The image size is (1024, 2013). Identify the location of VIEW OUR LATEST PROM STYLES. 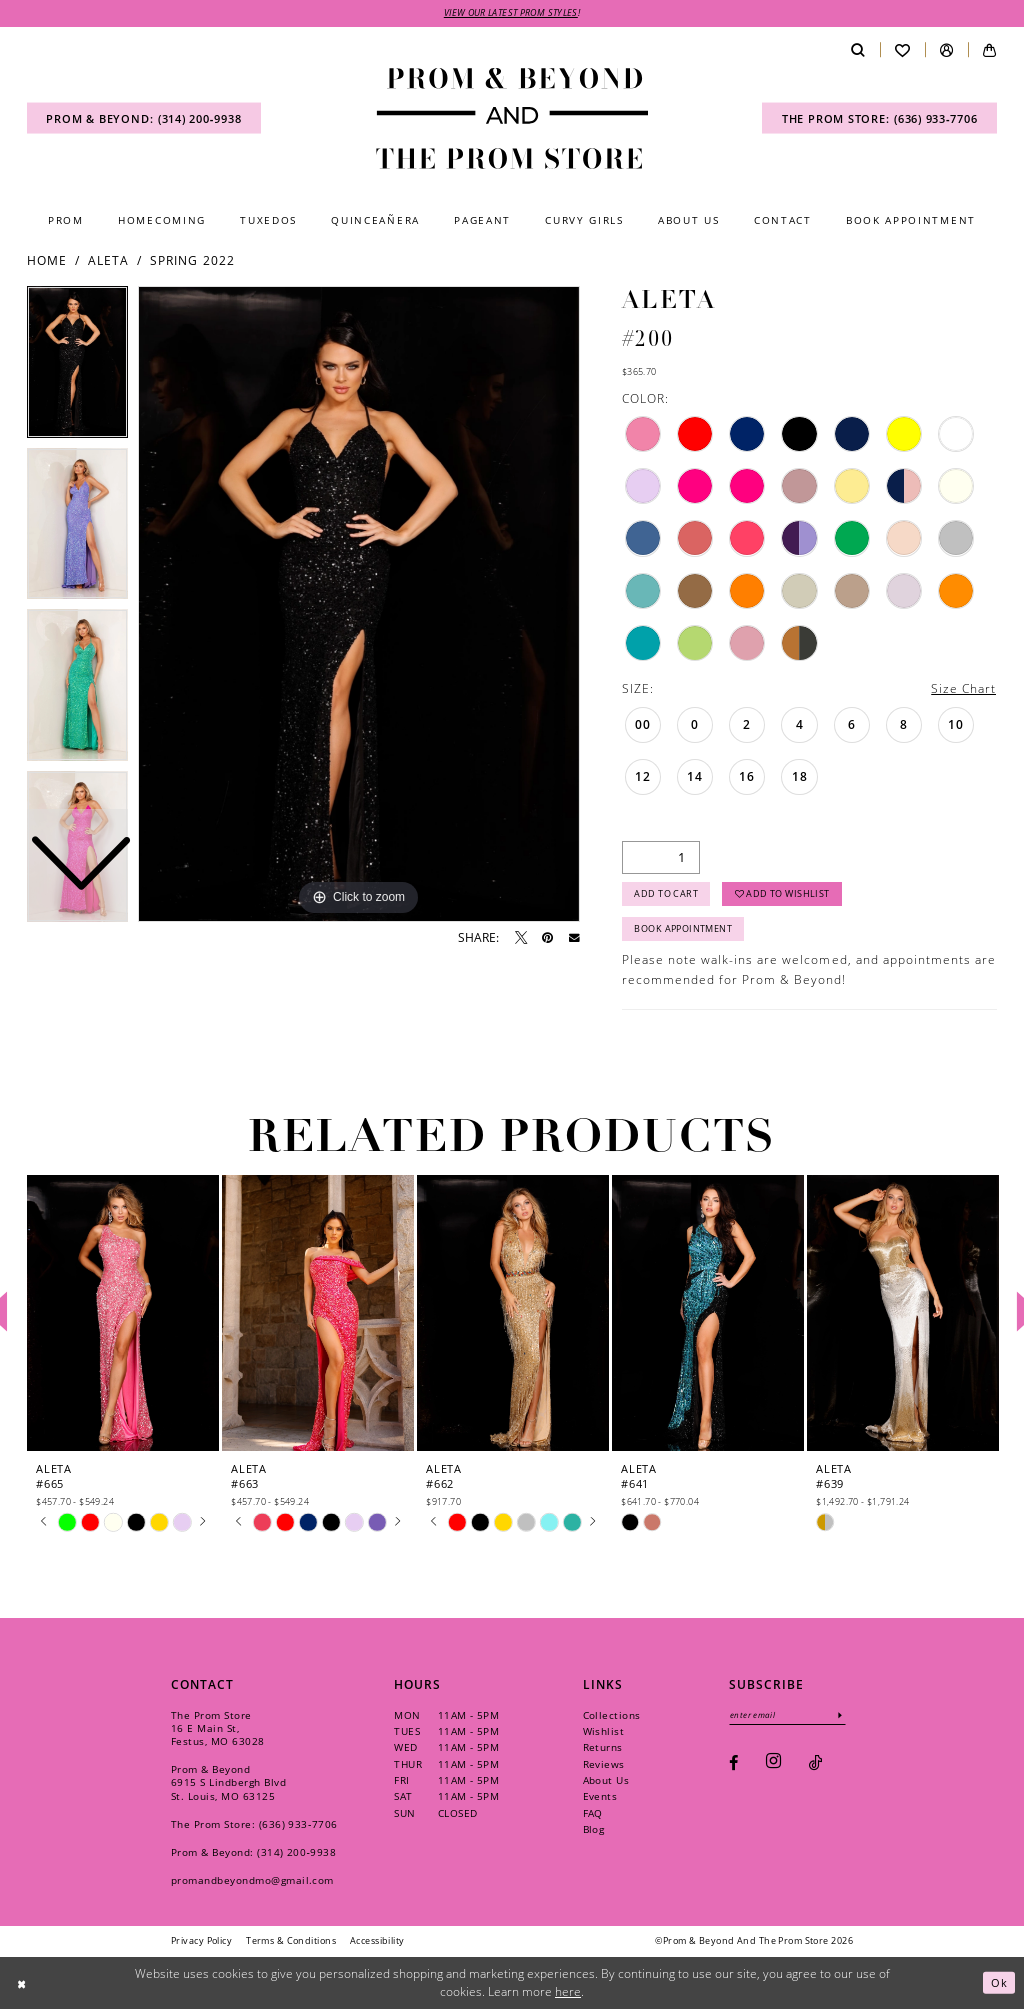
(511, 13).